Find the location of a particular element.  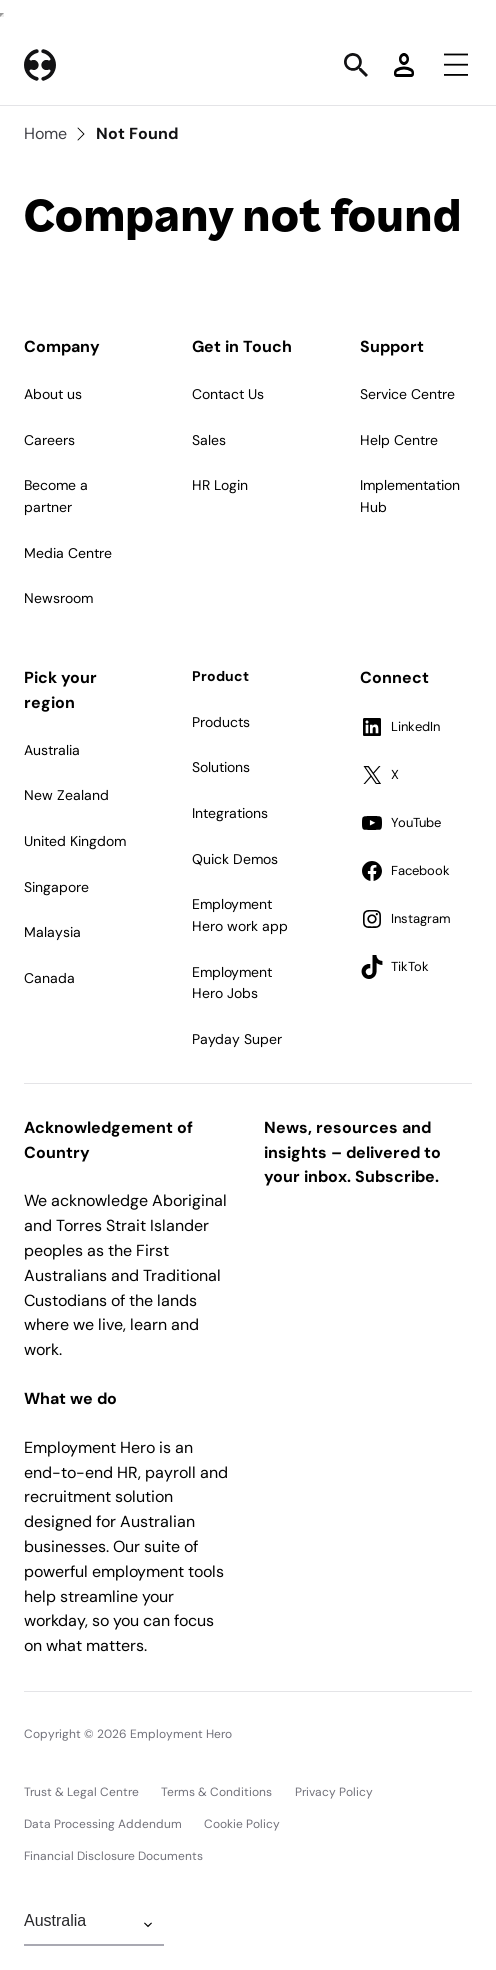

Payday Super is located at coordinates (237, 1039).